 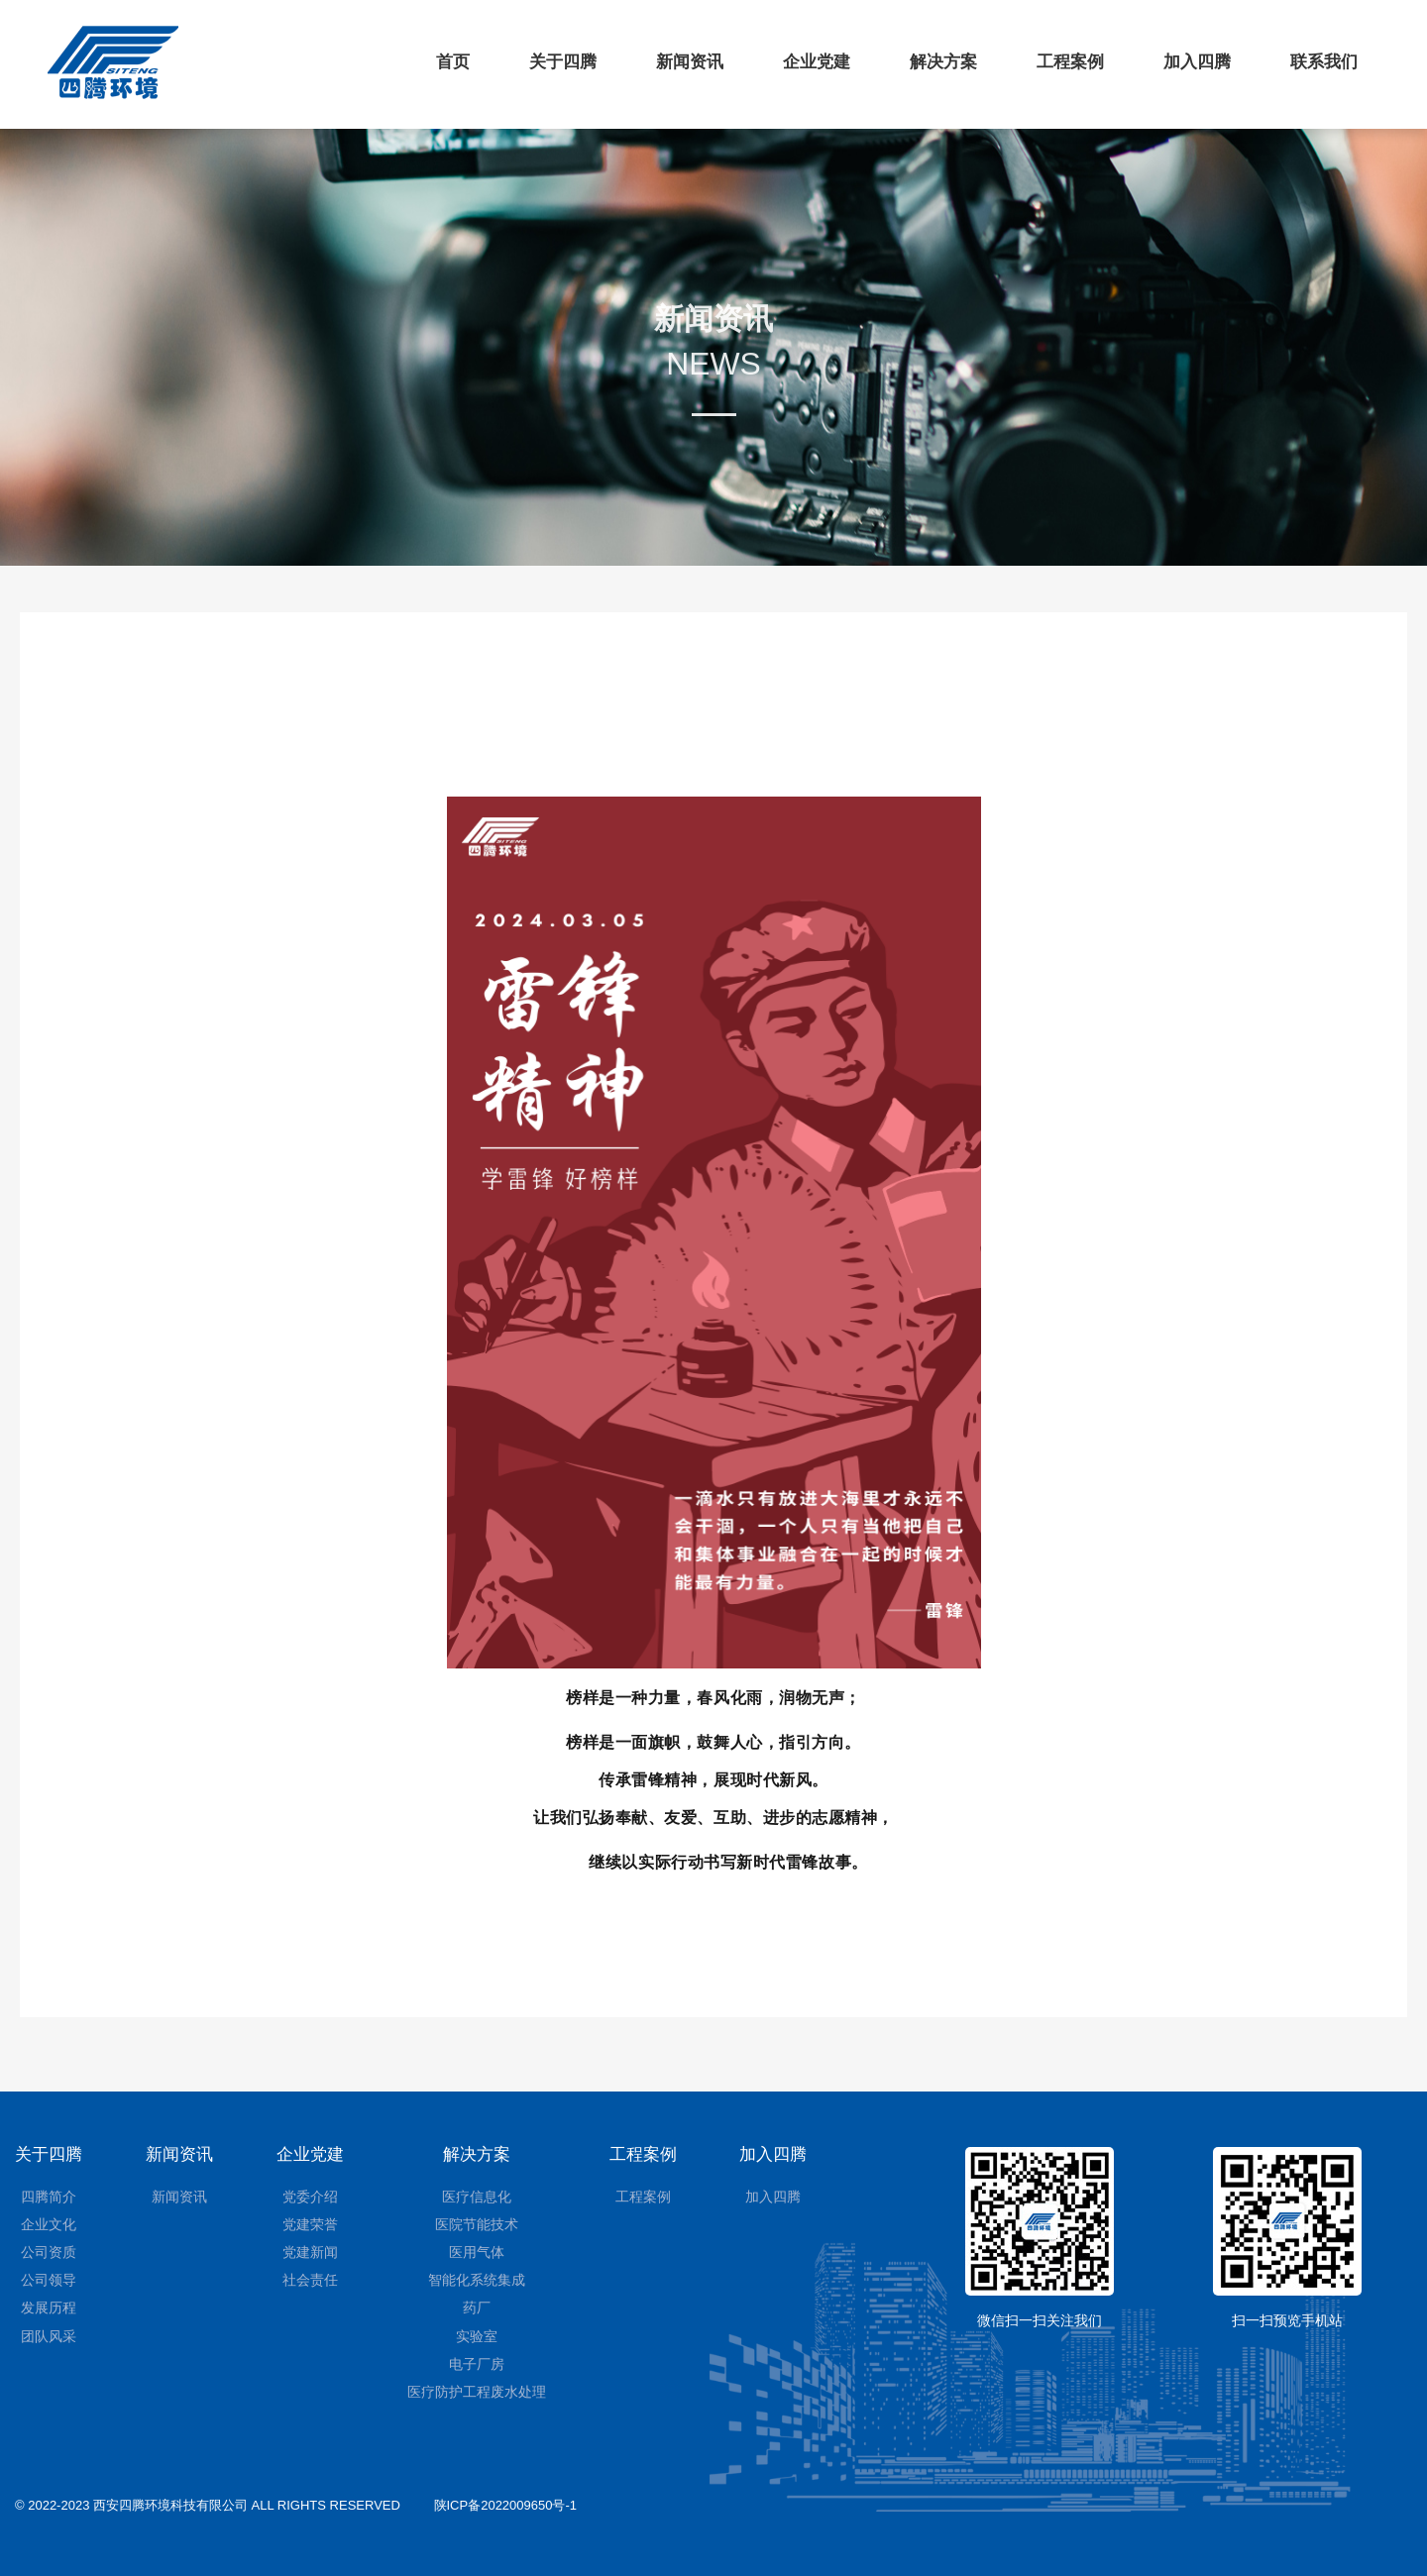 What do you see at coordinates (476, 2280) in the screenshot?
I see `智能化系统集成` at bounding box center [476, 2280].